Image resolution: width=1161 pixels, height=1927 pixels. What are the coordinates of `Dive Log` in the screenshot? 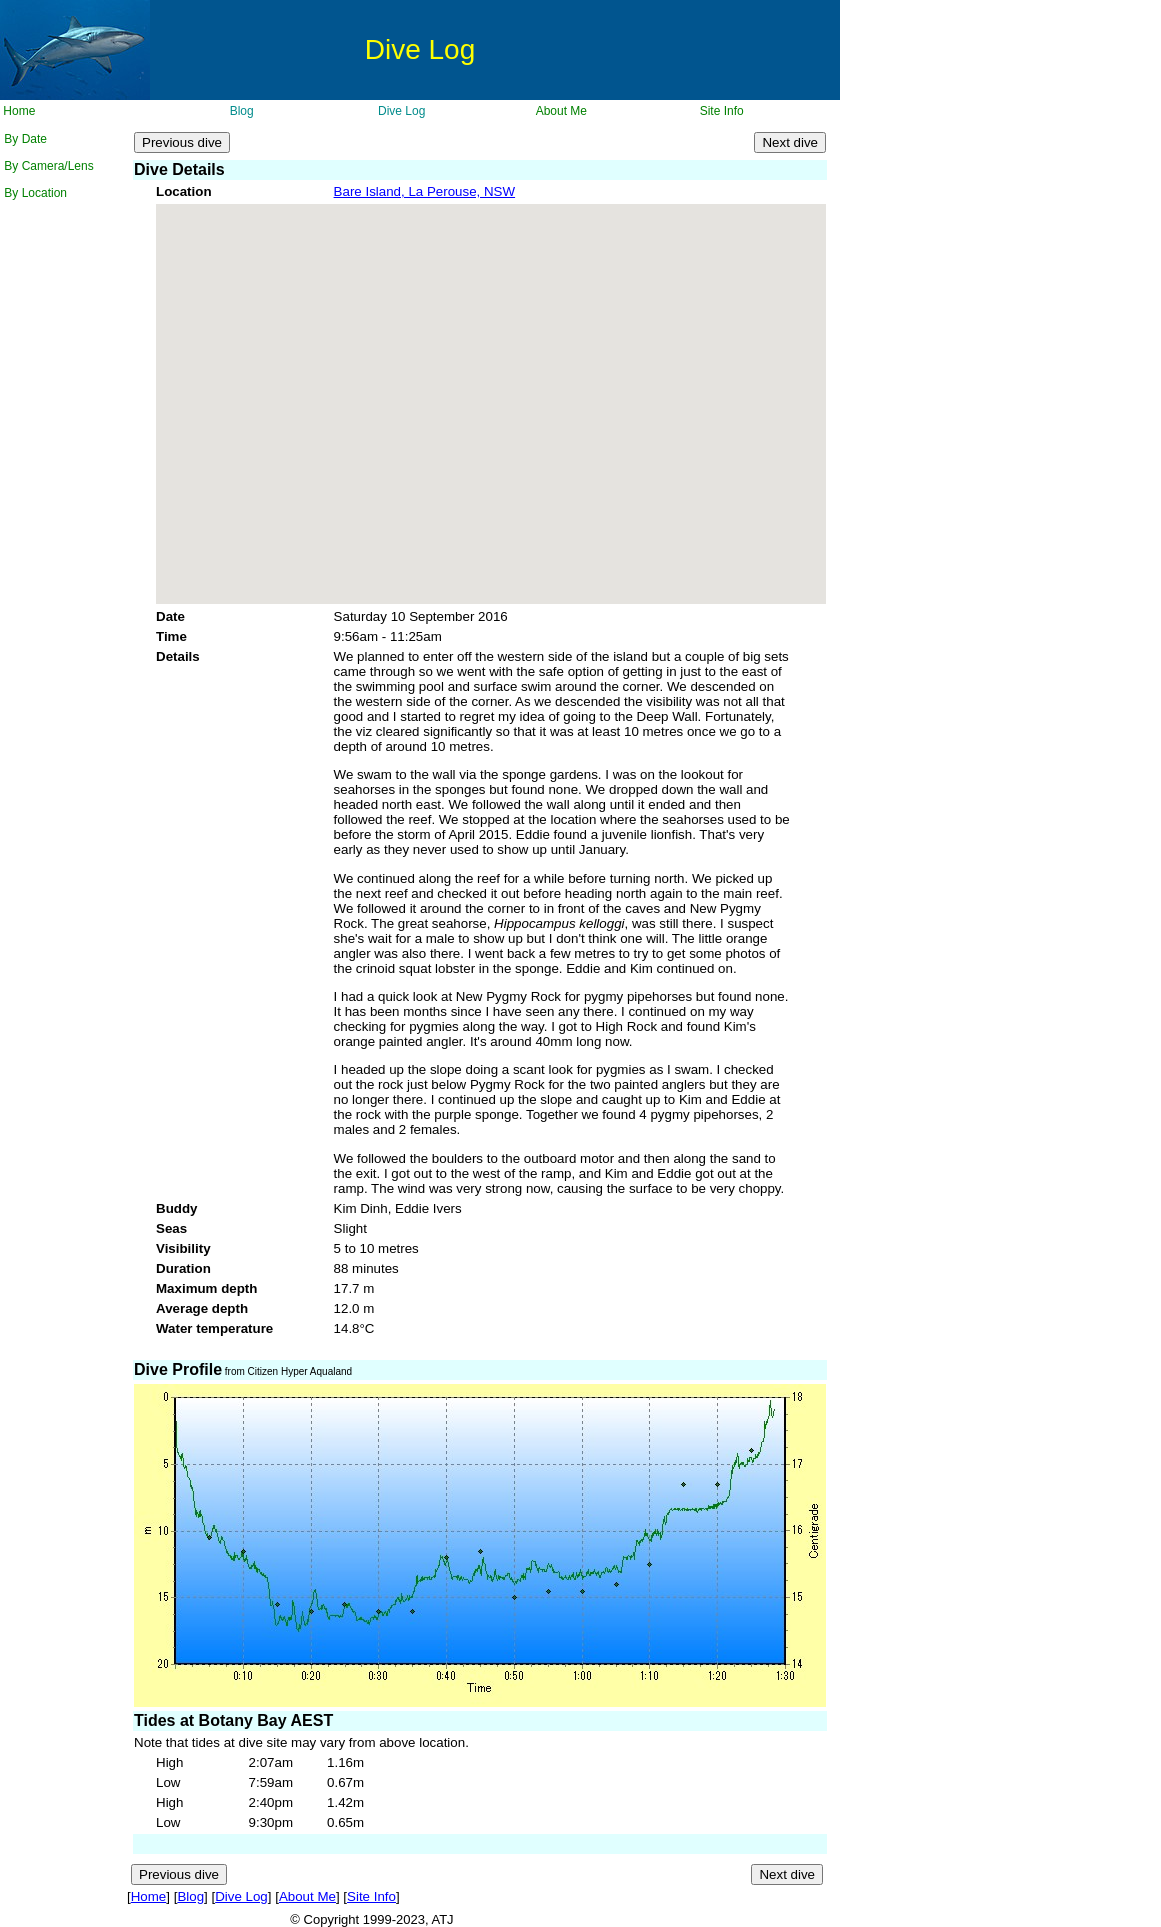 It's located at (400, 111).